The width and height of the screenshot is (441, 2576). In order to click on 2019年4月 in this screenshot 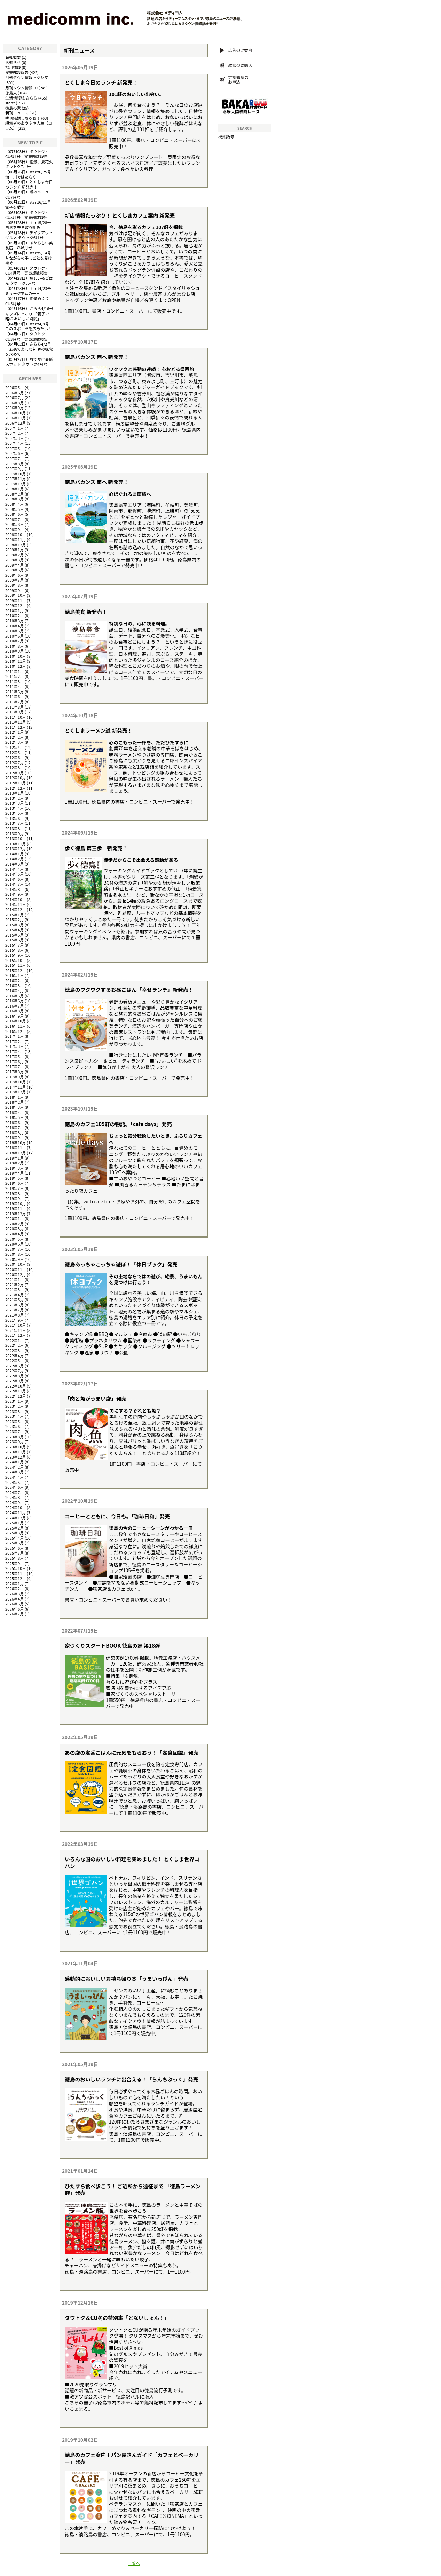, I will do `click(14, 1173)`.